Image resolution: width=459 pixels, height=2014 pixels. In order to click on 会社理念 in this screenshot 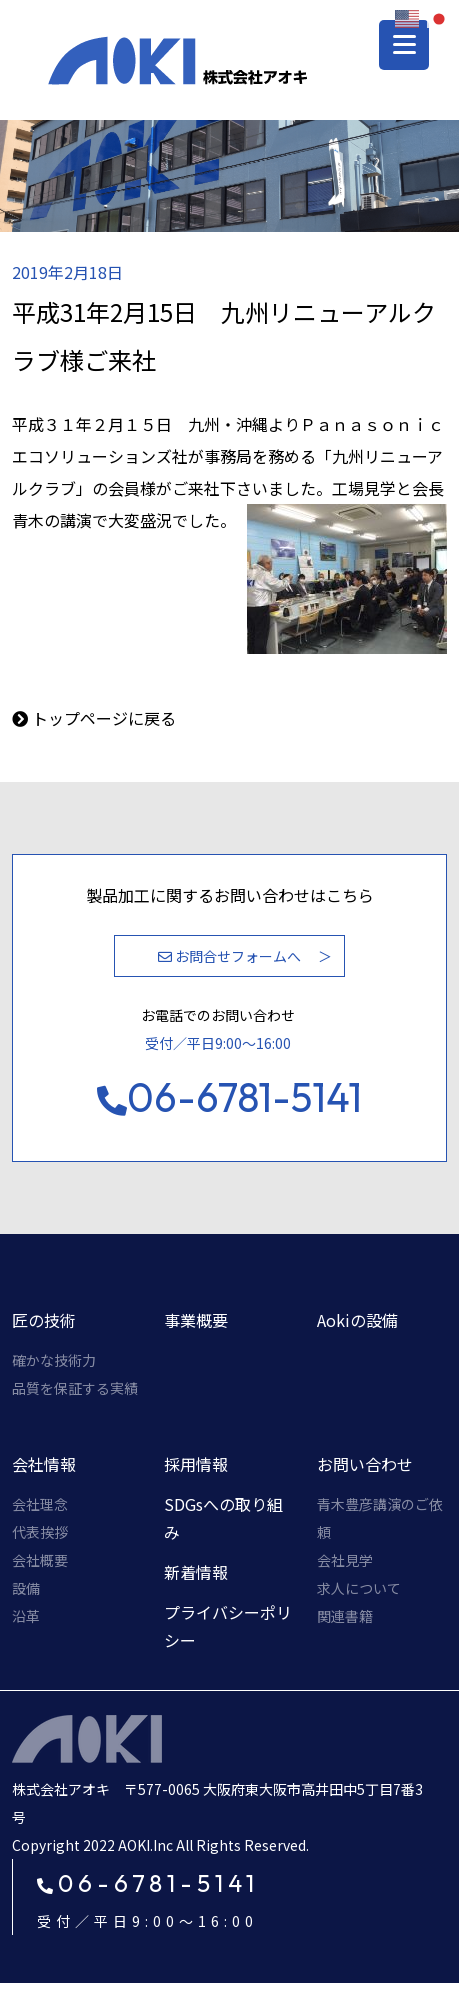, I will do `click(40, 1504)`.